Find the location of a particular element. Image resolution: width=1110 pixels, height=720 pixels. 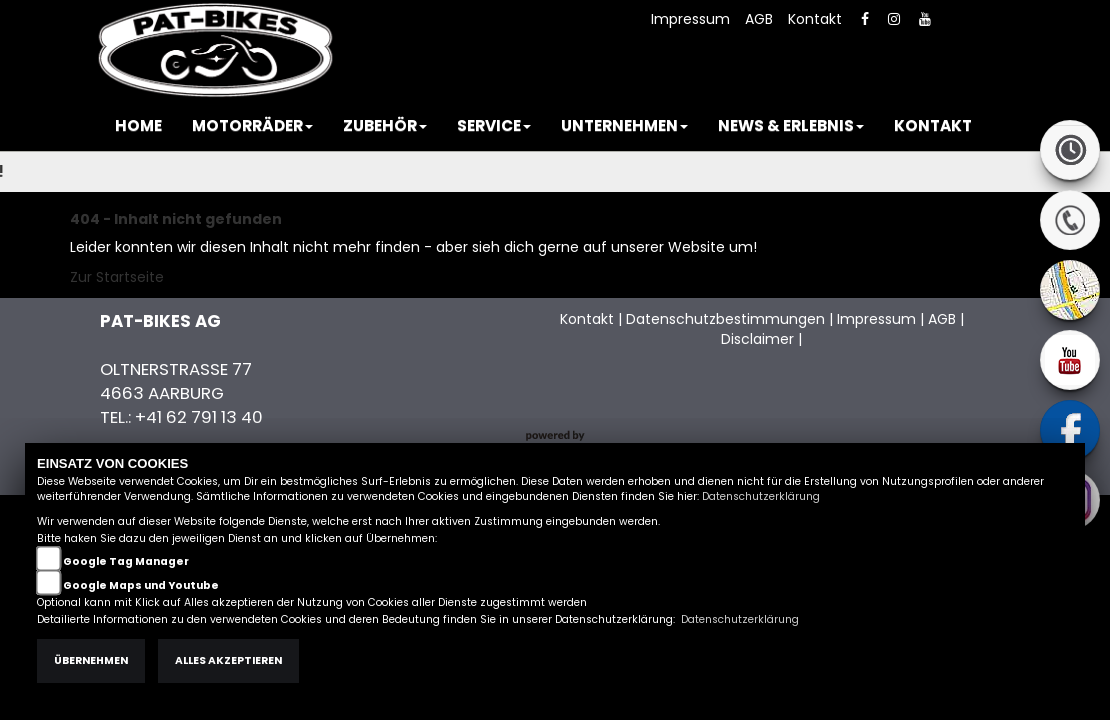

Zur Startseite is located at coordinates (117, 277).